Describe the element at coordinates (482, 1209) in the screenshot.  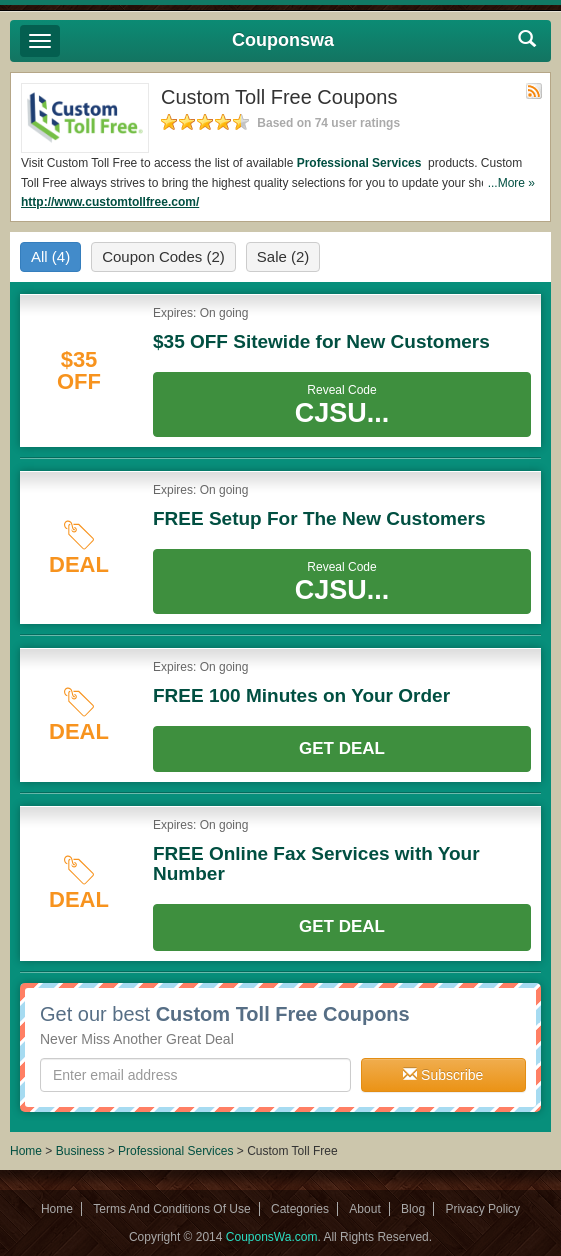
I see `Privacy Policy` at that location.